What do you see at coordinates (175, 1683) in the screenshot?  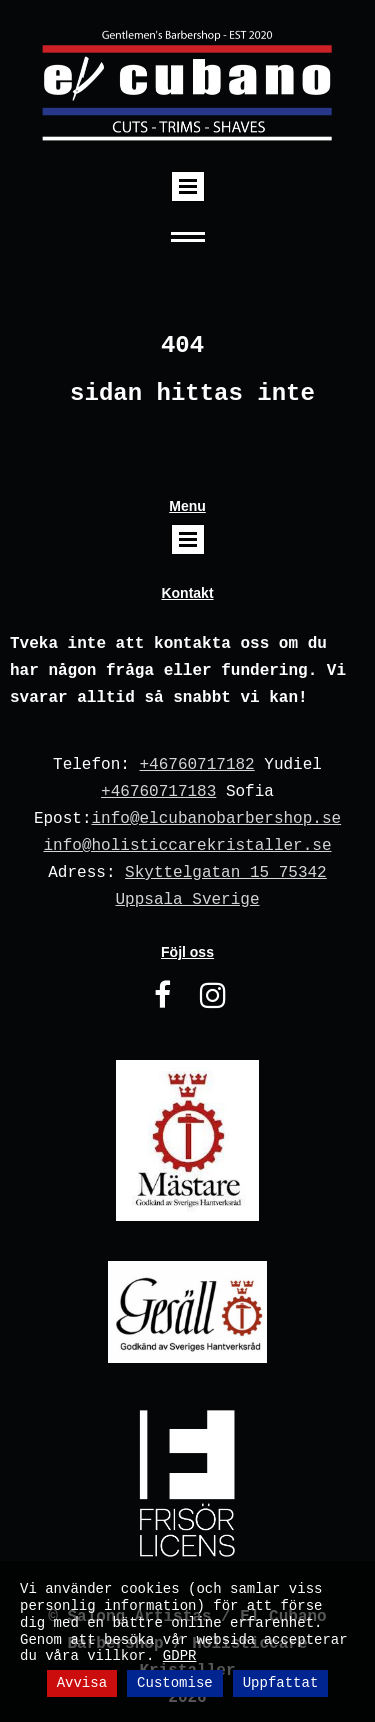 I see `Customise` at bounding box center [175, 1683].